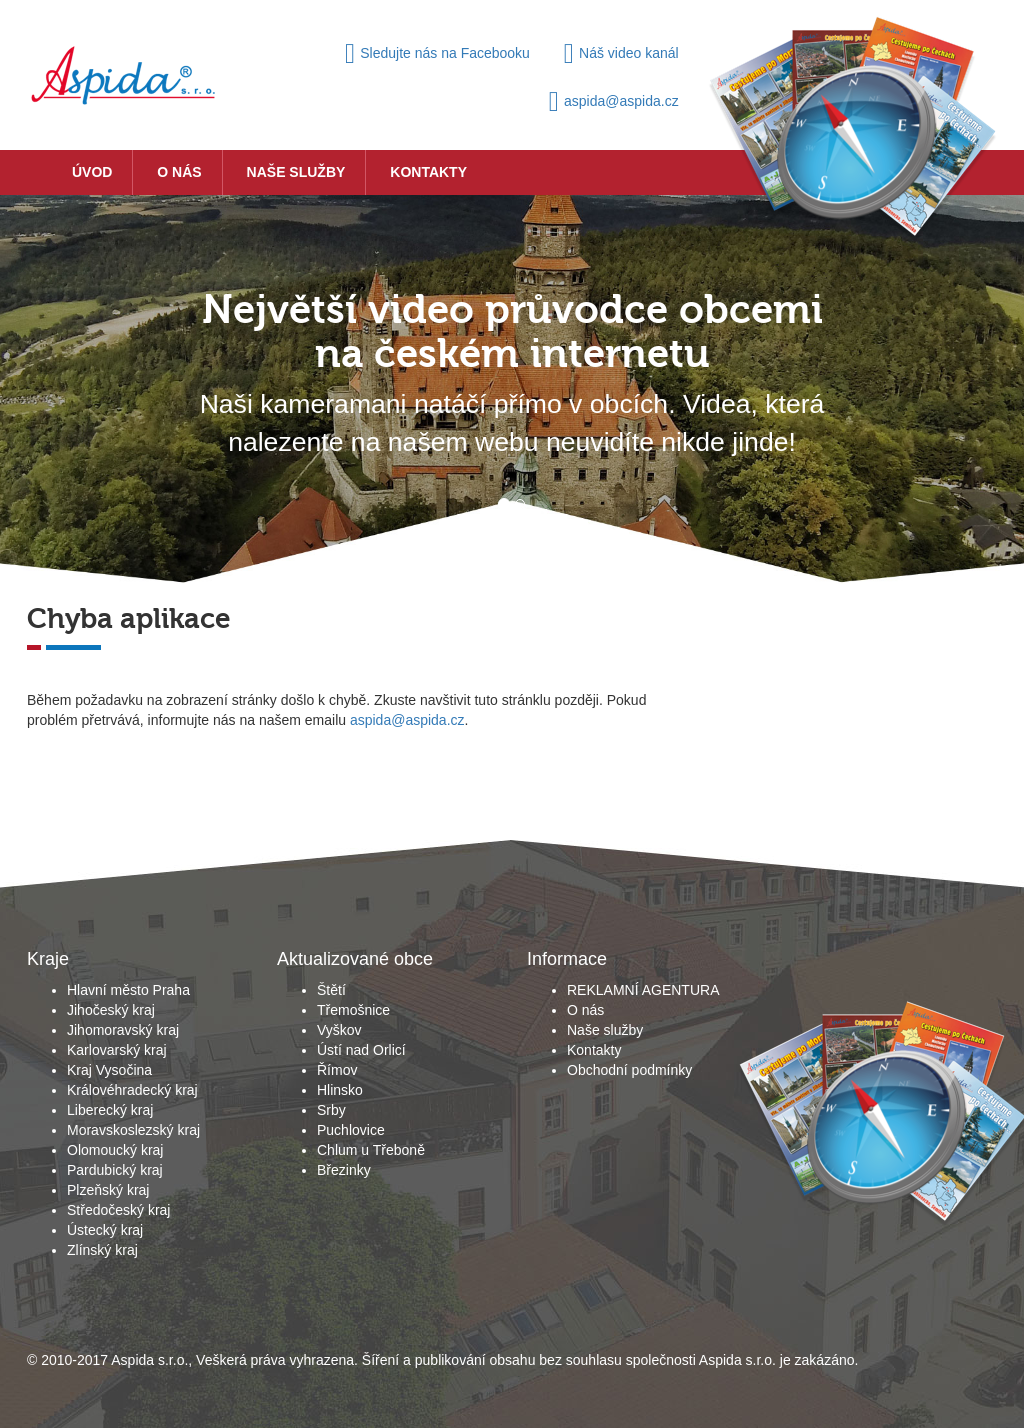 This screenshot has width=1024, height=1428. I want to click on Náš video kanál, so click(621, 53).